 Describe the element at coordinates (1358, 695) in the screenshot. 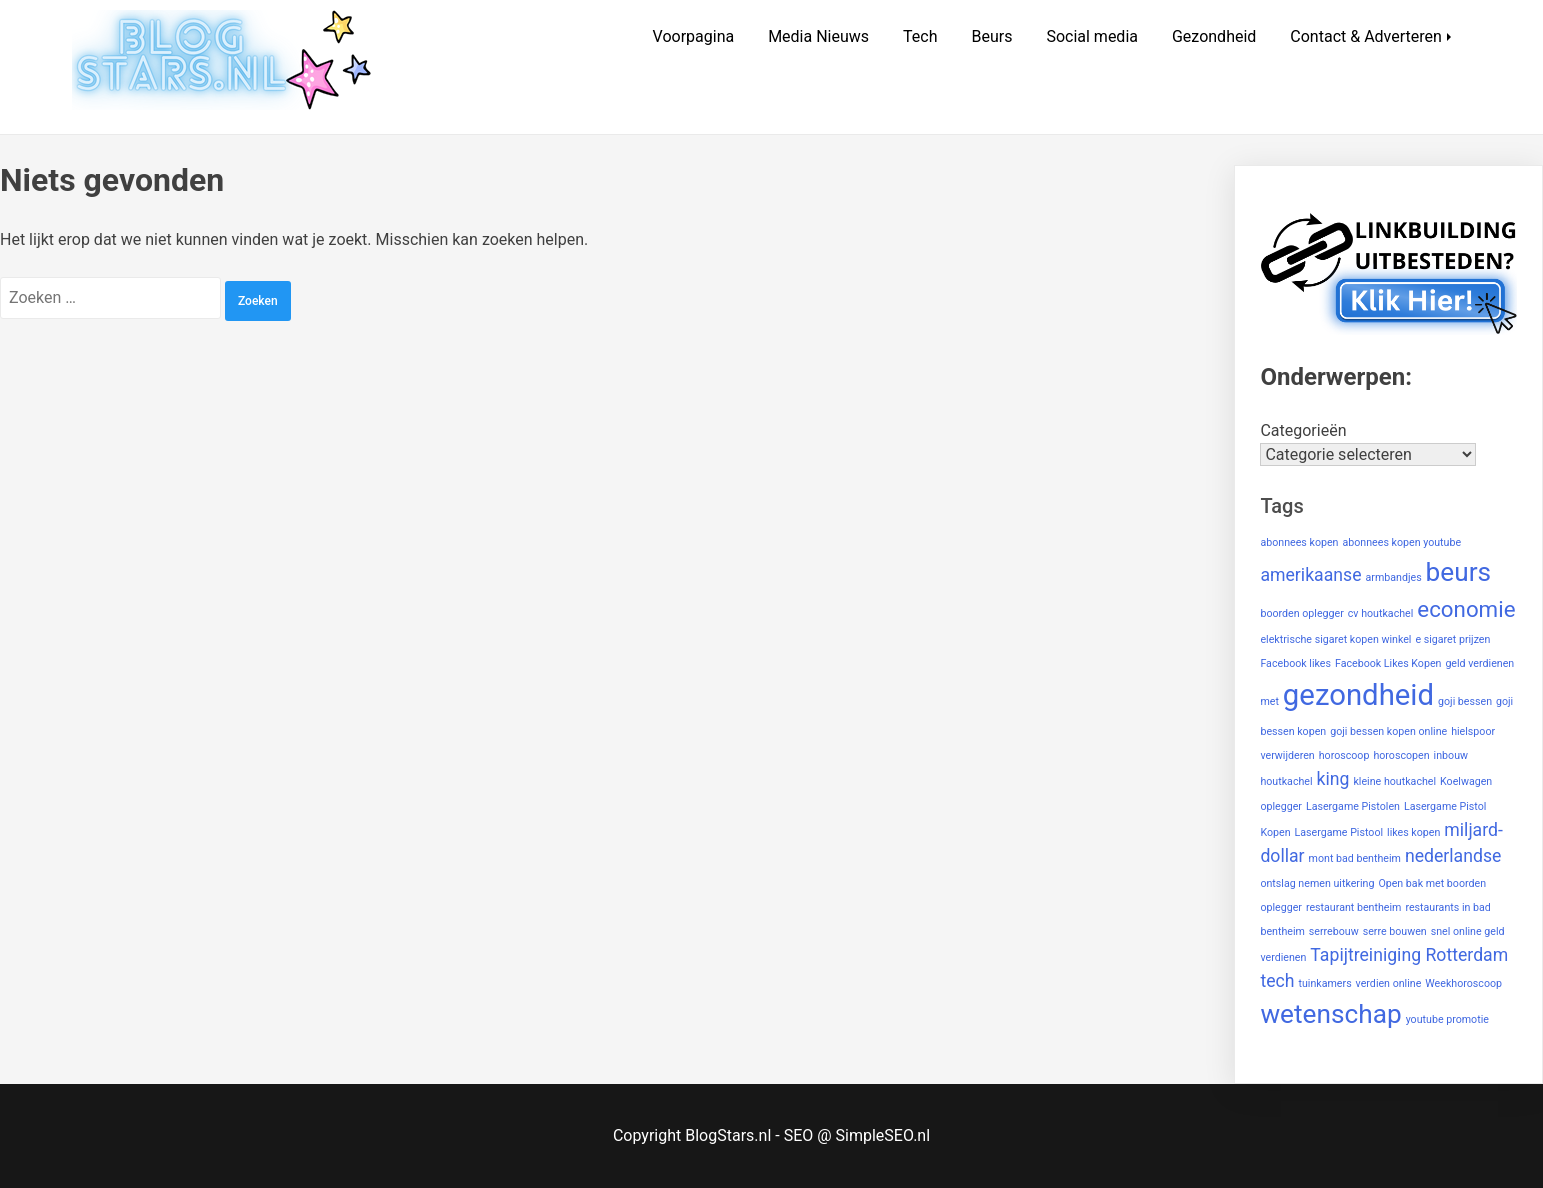

I see `gezondheid [gezondheid (5 items)]` at that location.